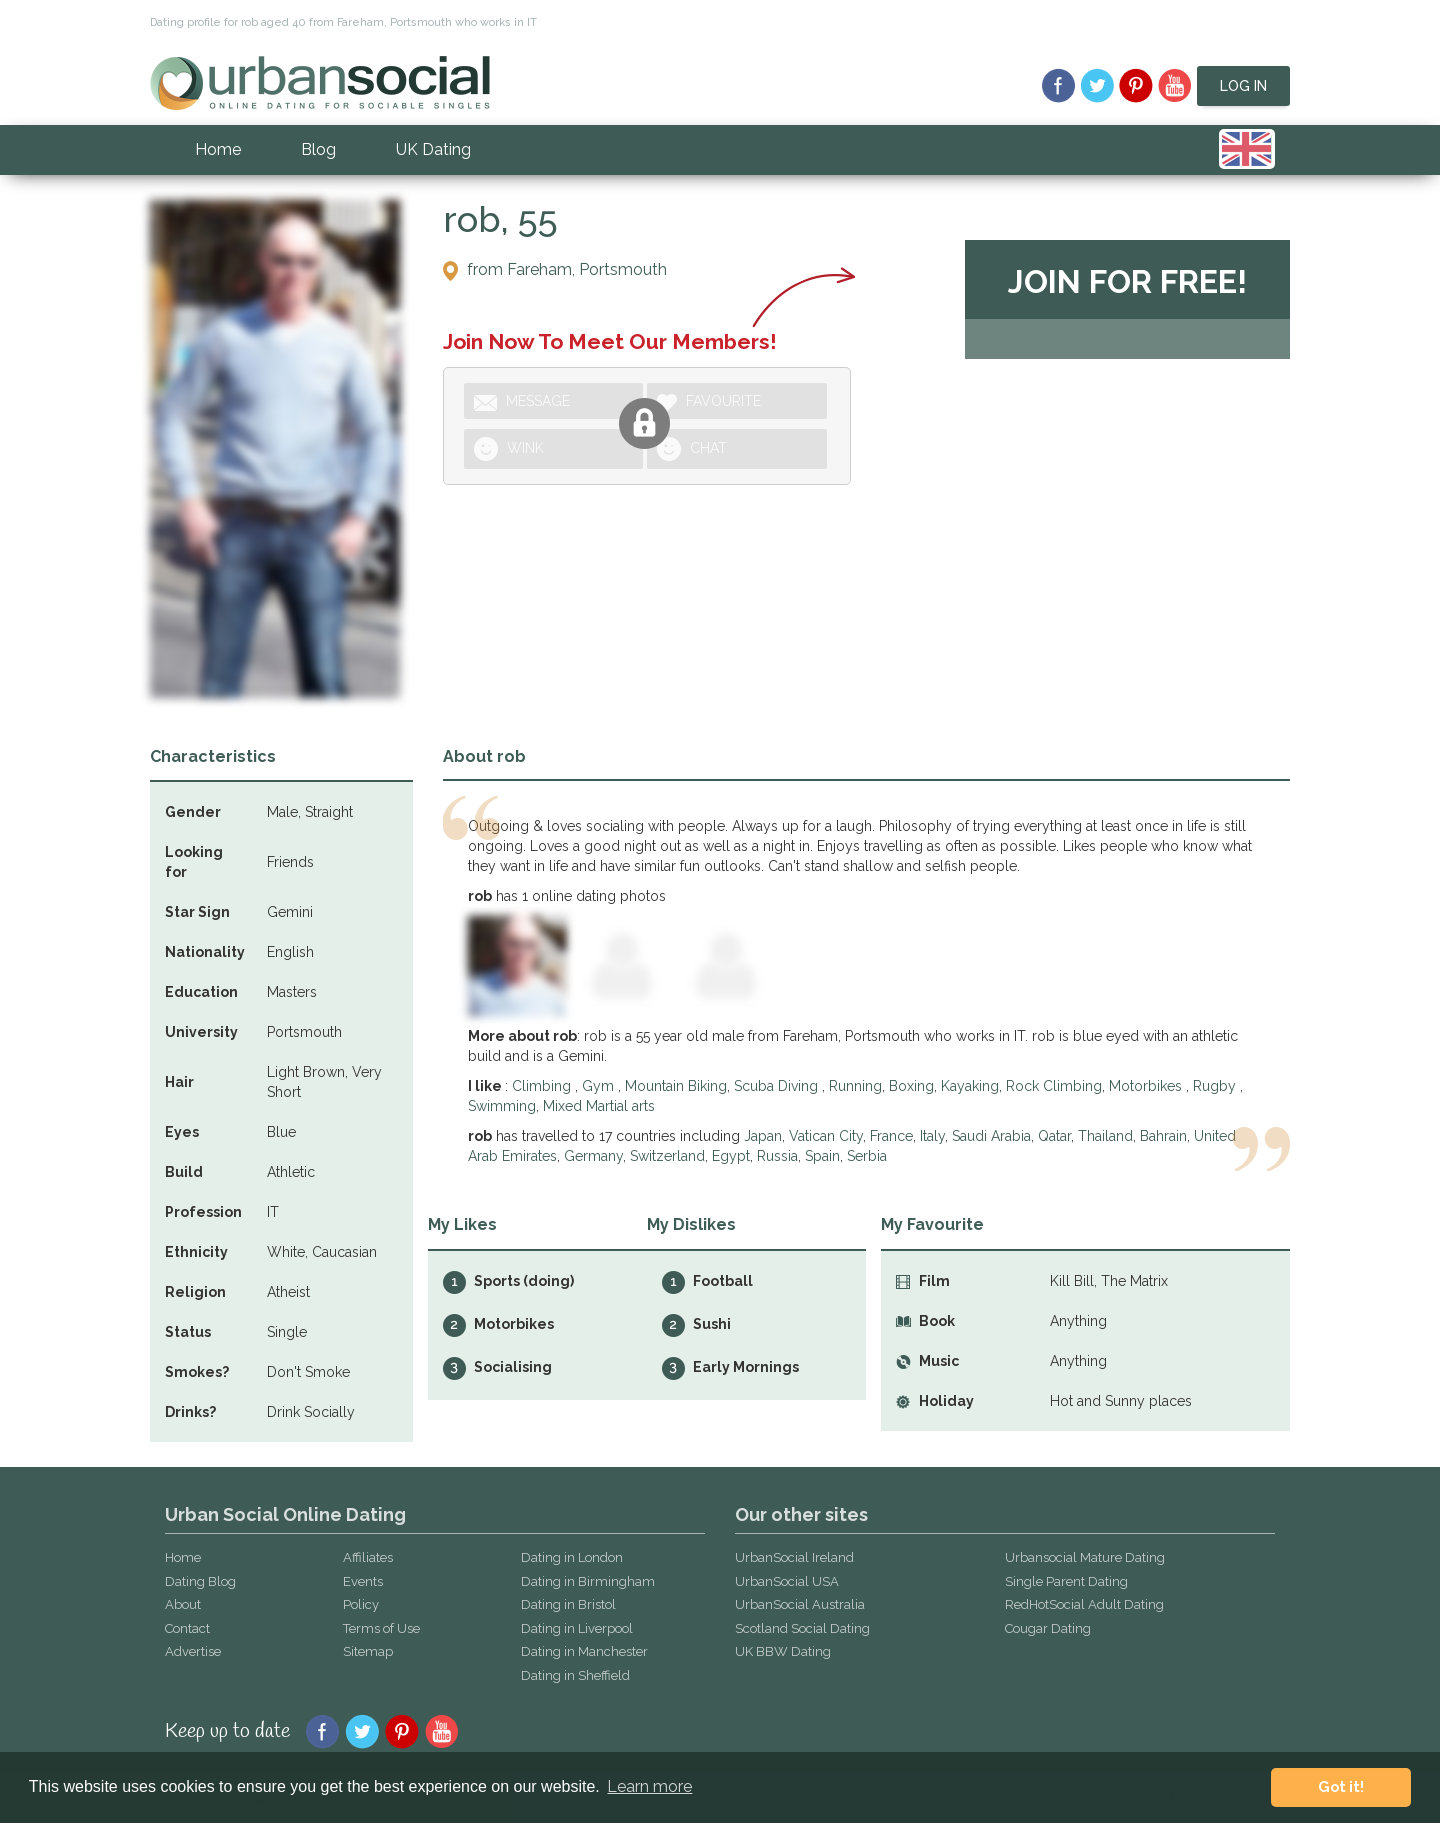 Image resolution: width=1440 pixels, height=1823 pixels. I want to click on RedHotSocial Adult Dating, so click(1084, 1604).